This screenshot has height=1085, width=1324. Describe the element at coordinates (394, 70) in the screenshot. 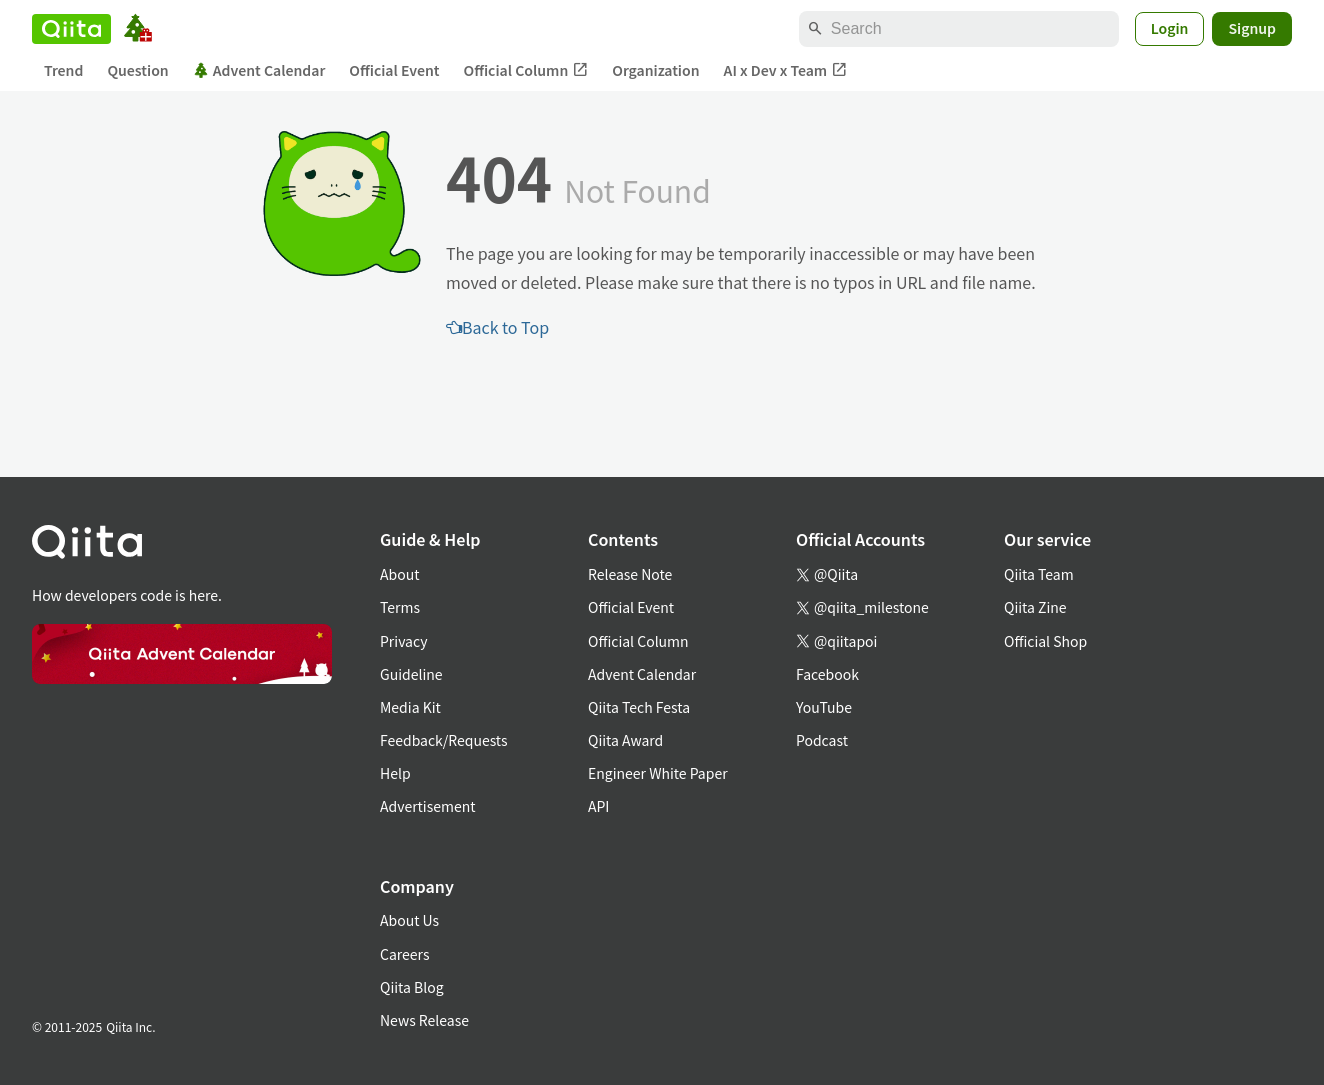

I see `Official Event` at that location.